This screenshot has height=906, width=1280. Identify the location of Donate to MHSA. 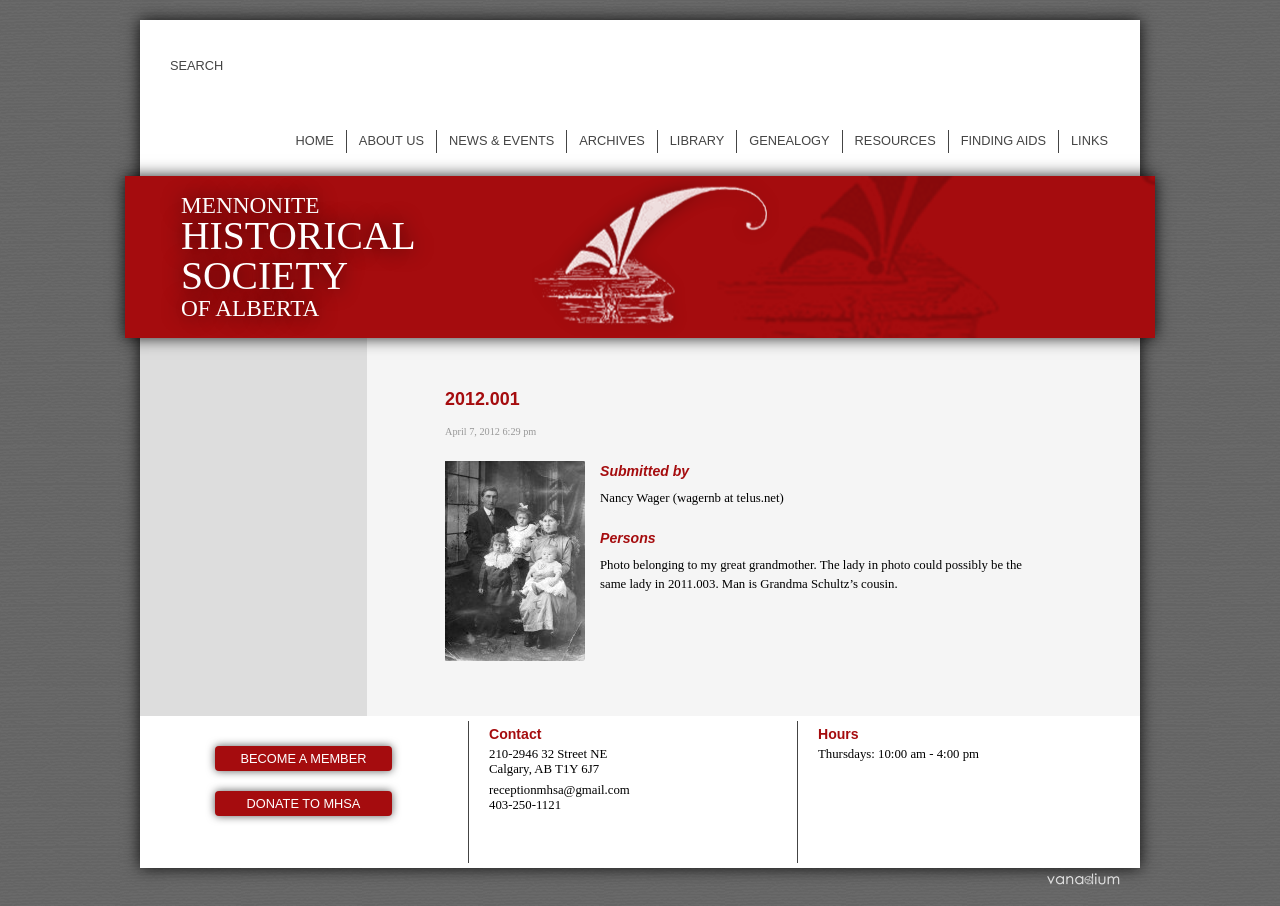
(304, 803).